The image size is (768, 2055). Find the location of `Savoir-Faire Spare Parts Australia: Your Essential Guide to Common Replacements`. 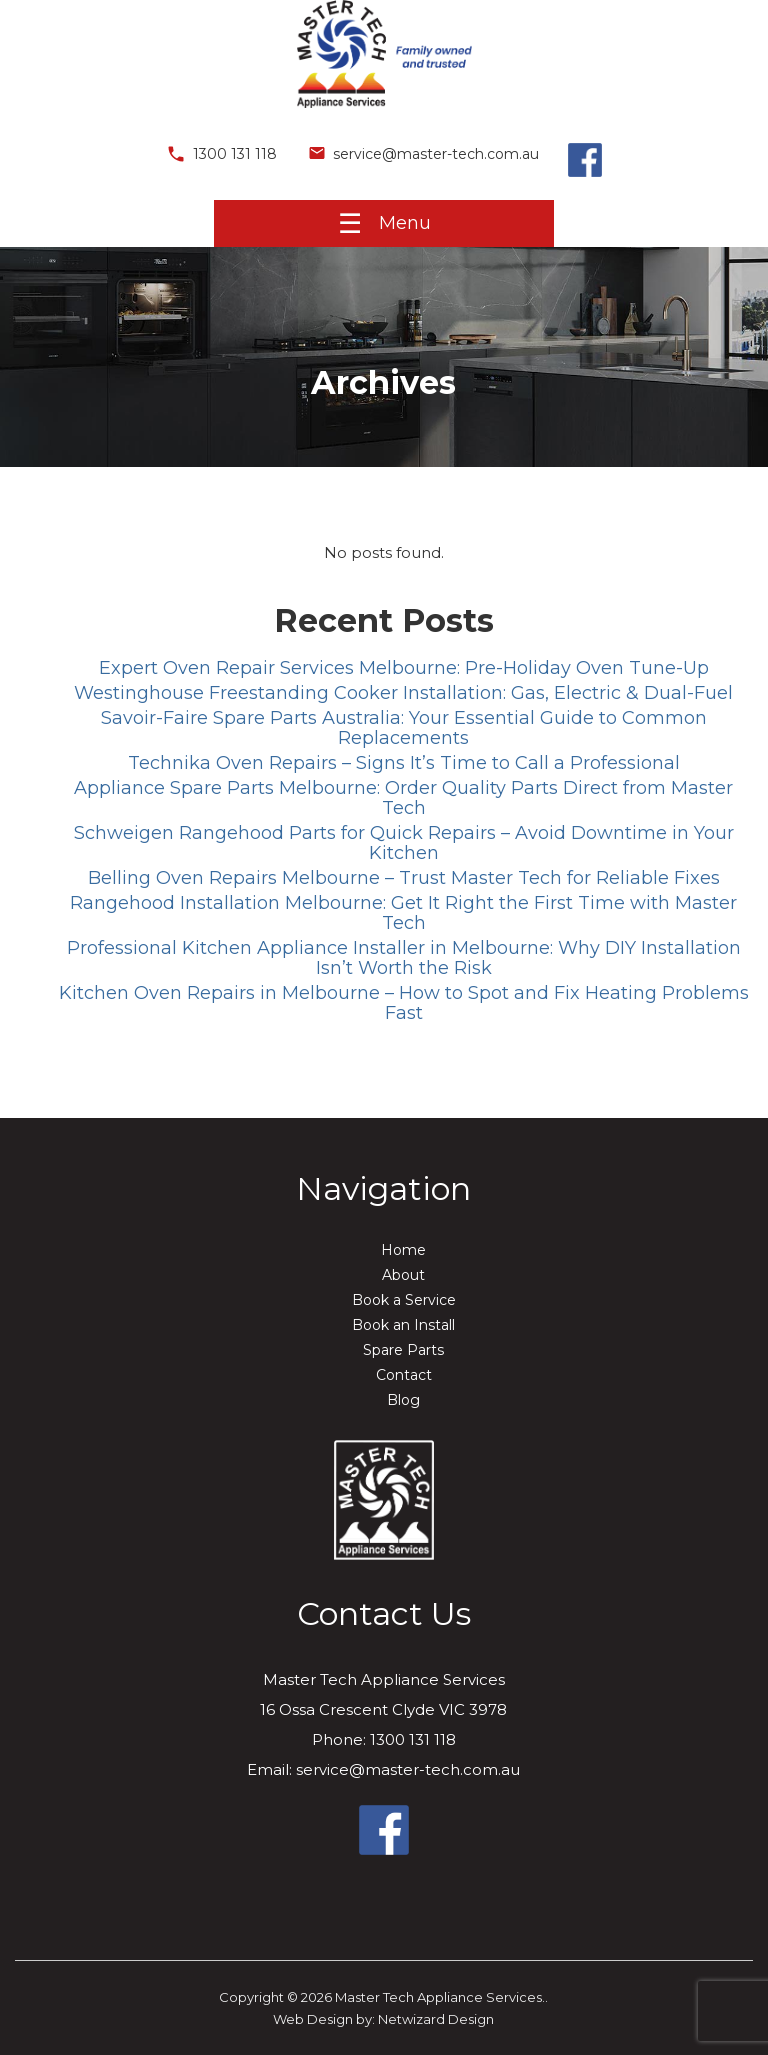

Savoir-Faire Spare Parts Australia: Your Essential Guide to Common Replacements is located at coordinates (404, 728).